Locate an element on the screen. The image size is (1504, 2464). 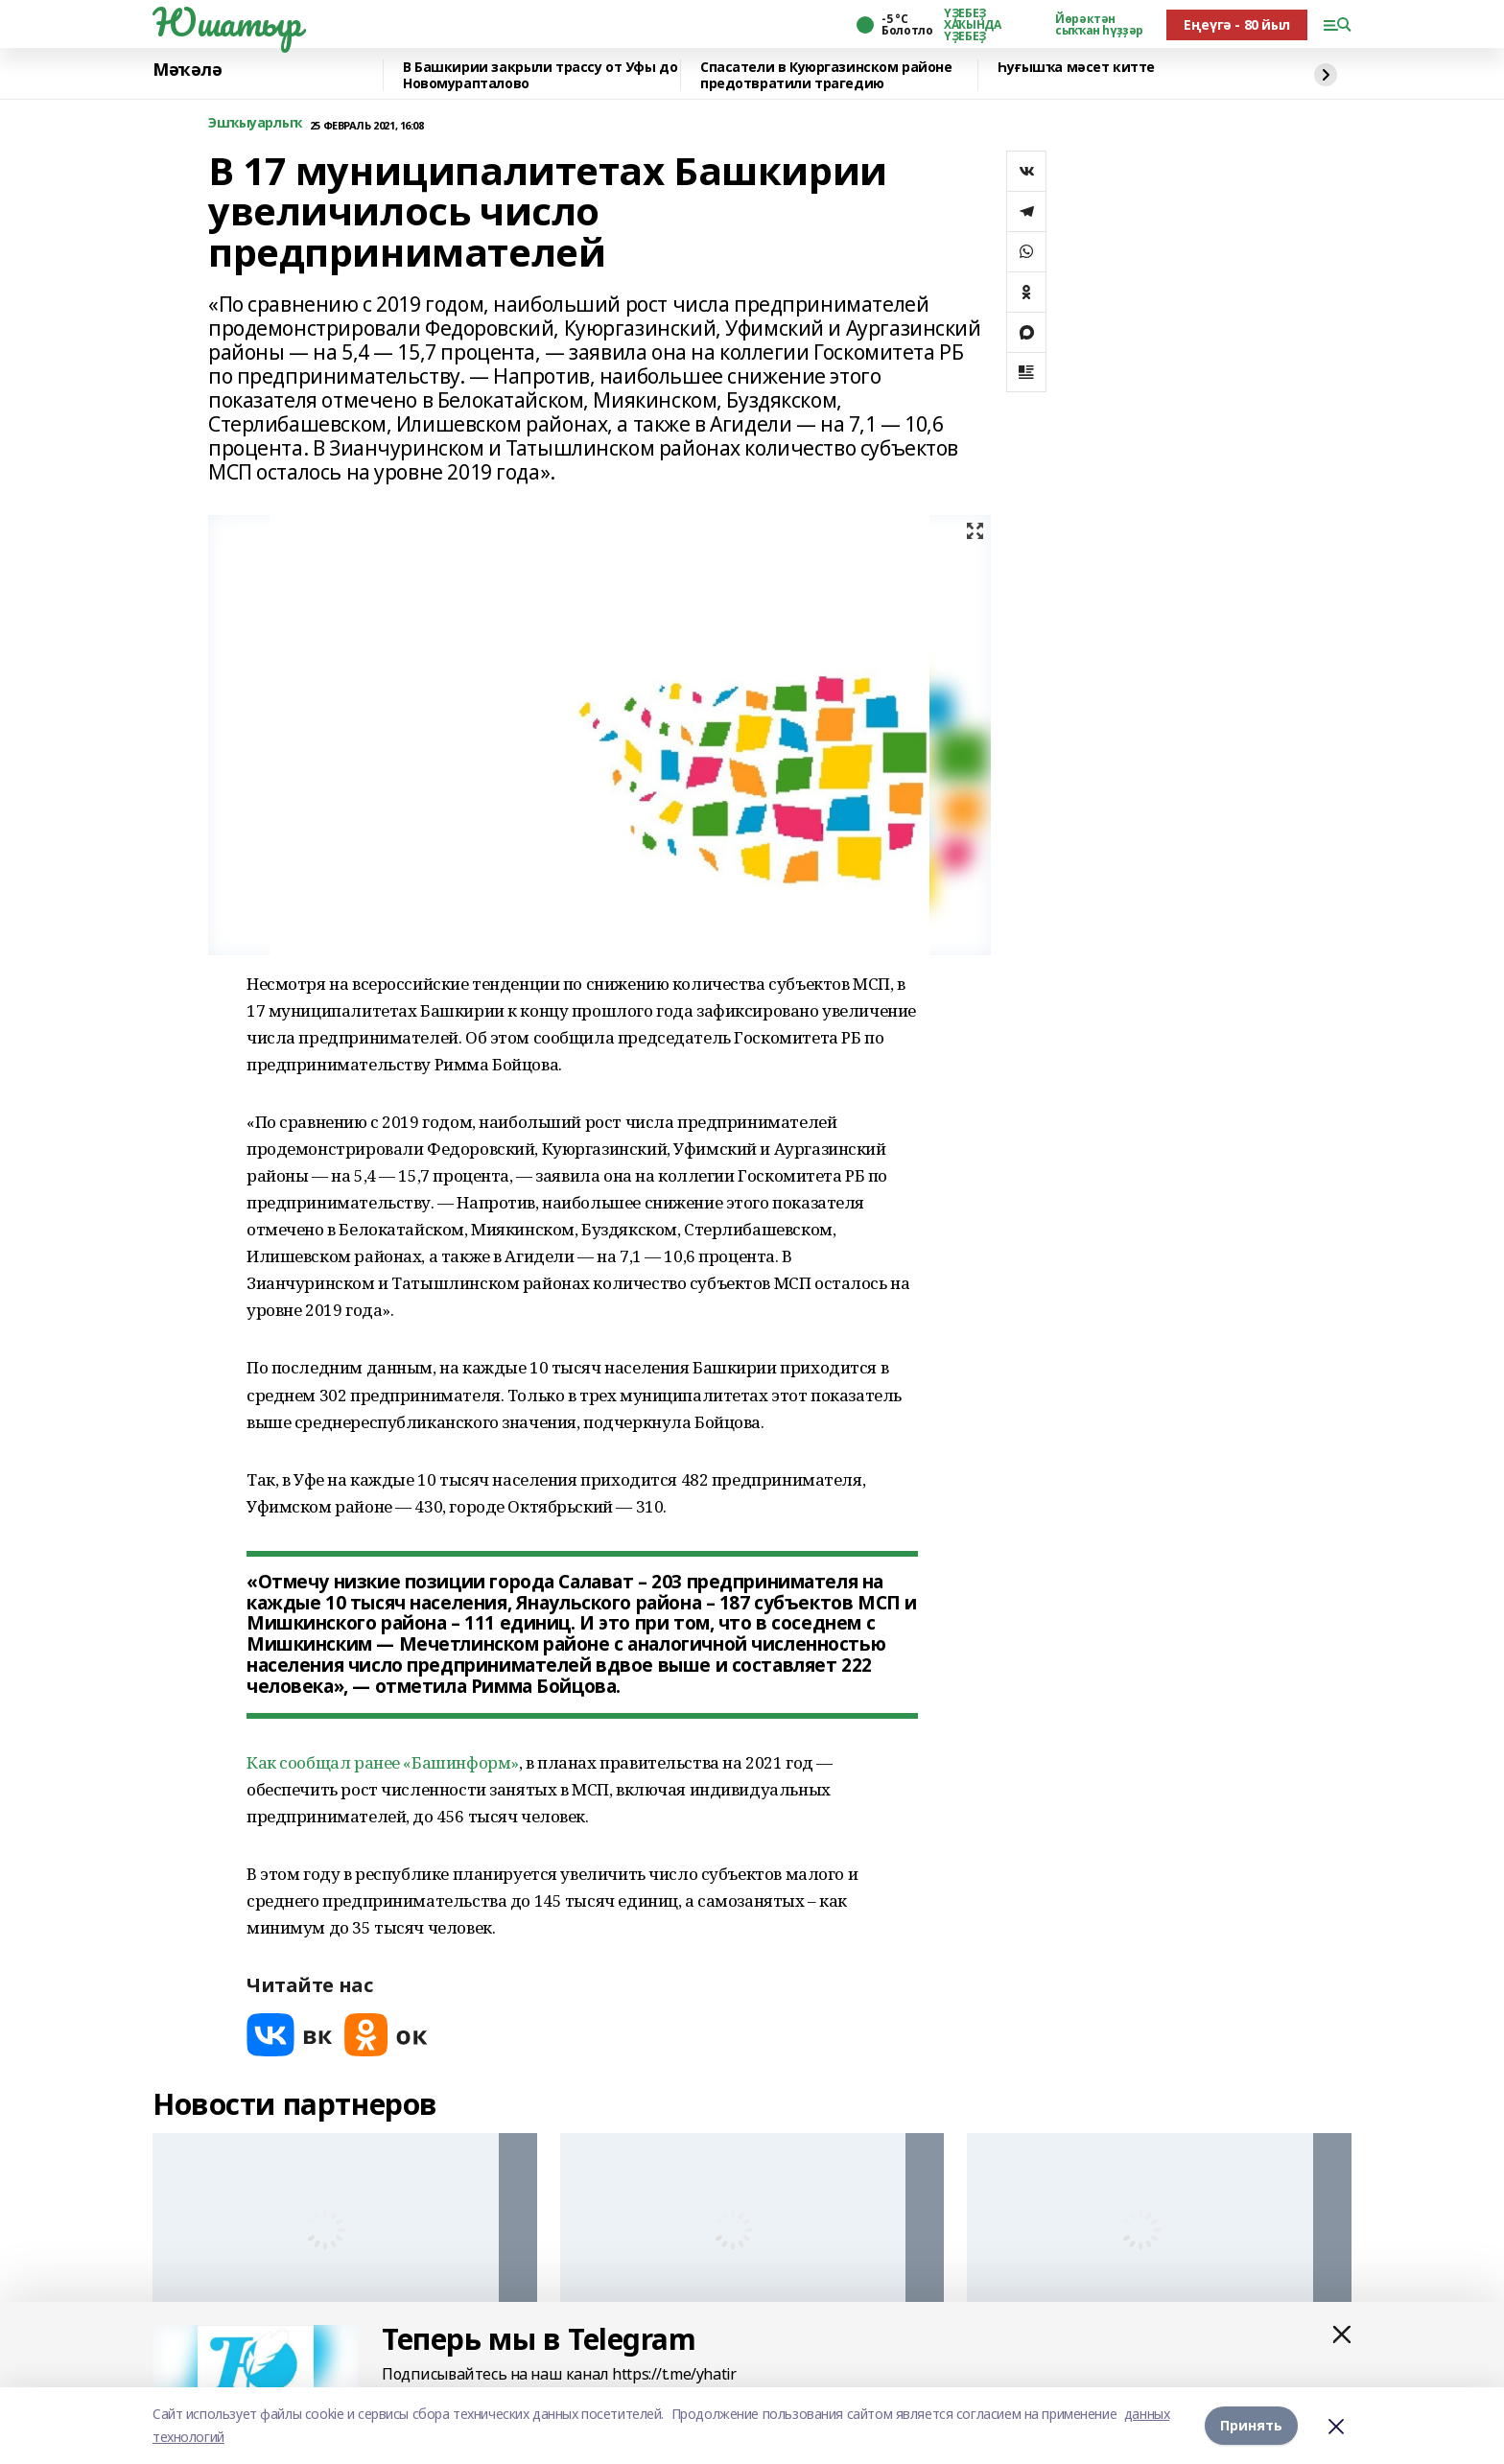
Юшатыр is located at coordinates (226, 22).